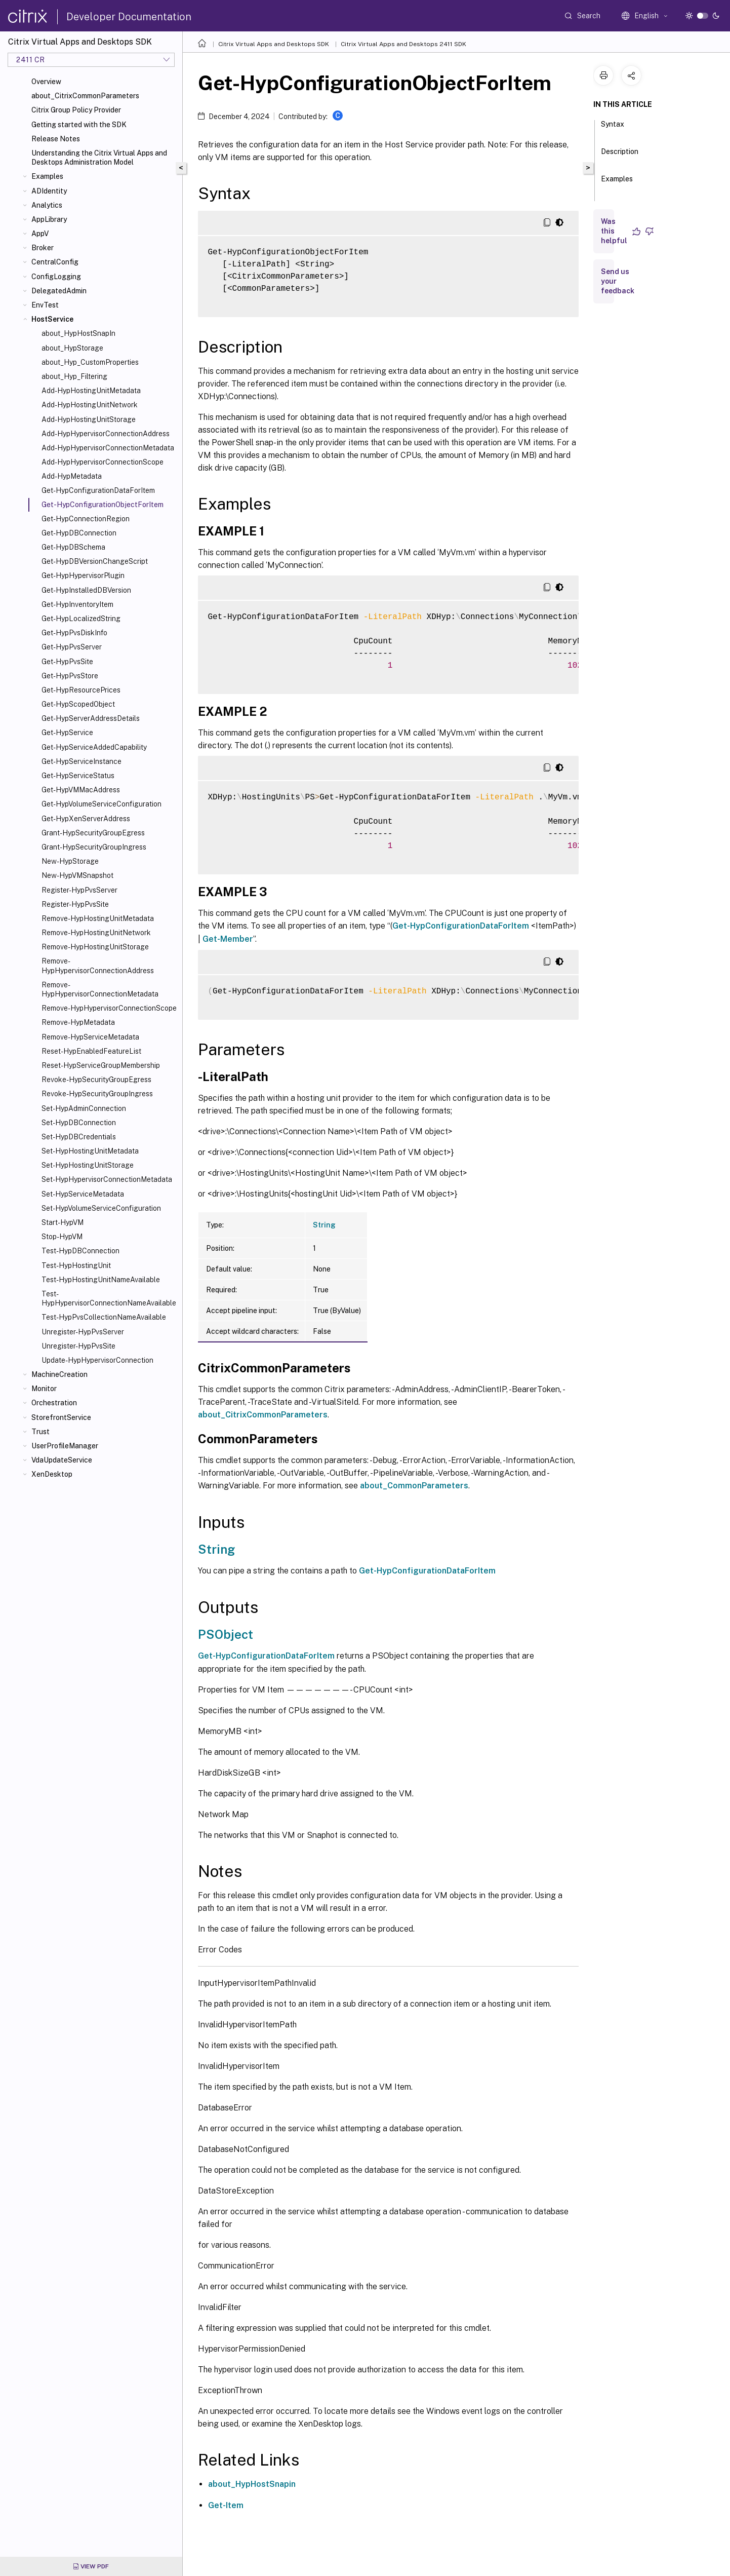  What do you see at coordinates (109, 1008) in the screenshot?
I see `Remove-HypHypervisorConnectionScope` at bounding box center [109, 1008].